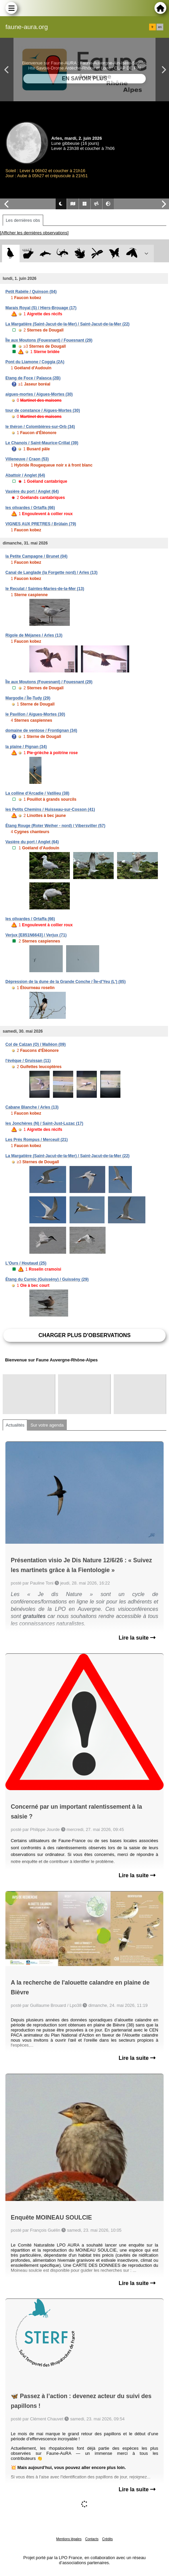 This screenshot has height=2576, width=169. Describe the element at coordinates (84, 1335) in the screenshot. I see `Charger plus d'observations` at that location.